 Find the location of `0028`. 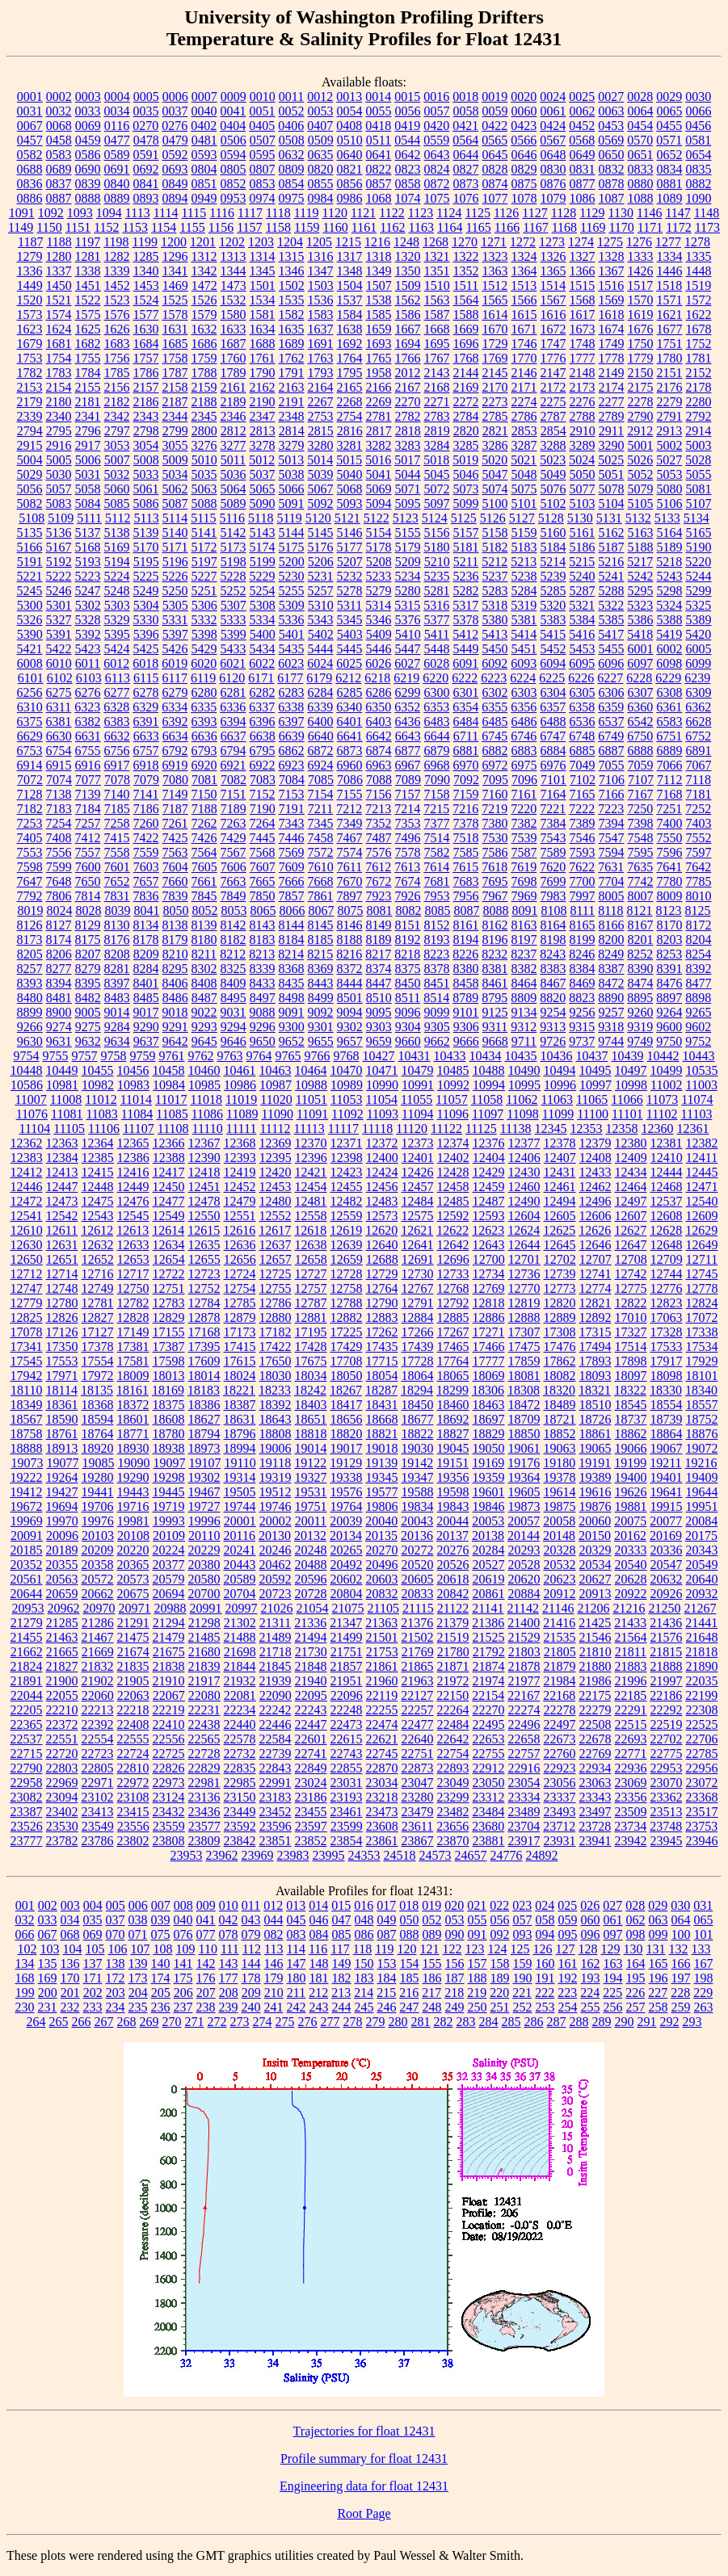

0028 is located at coordinates (640, 96).